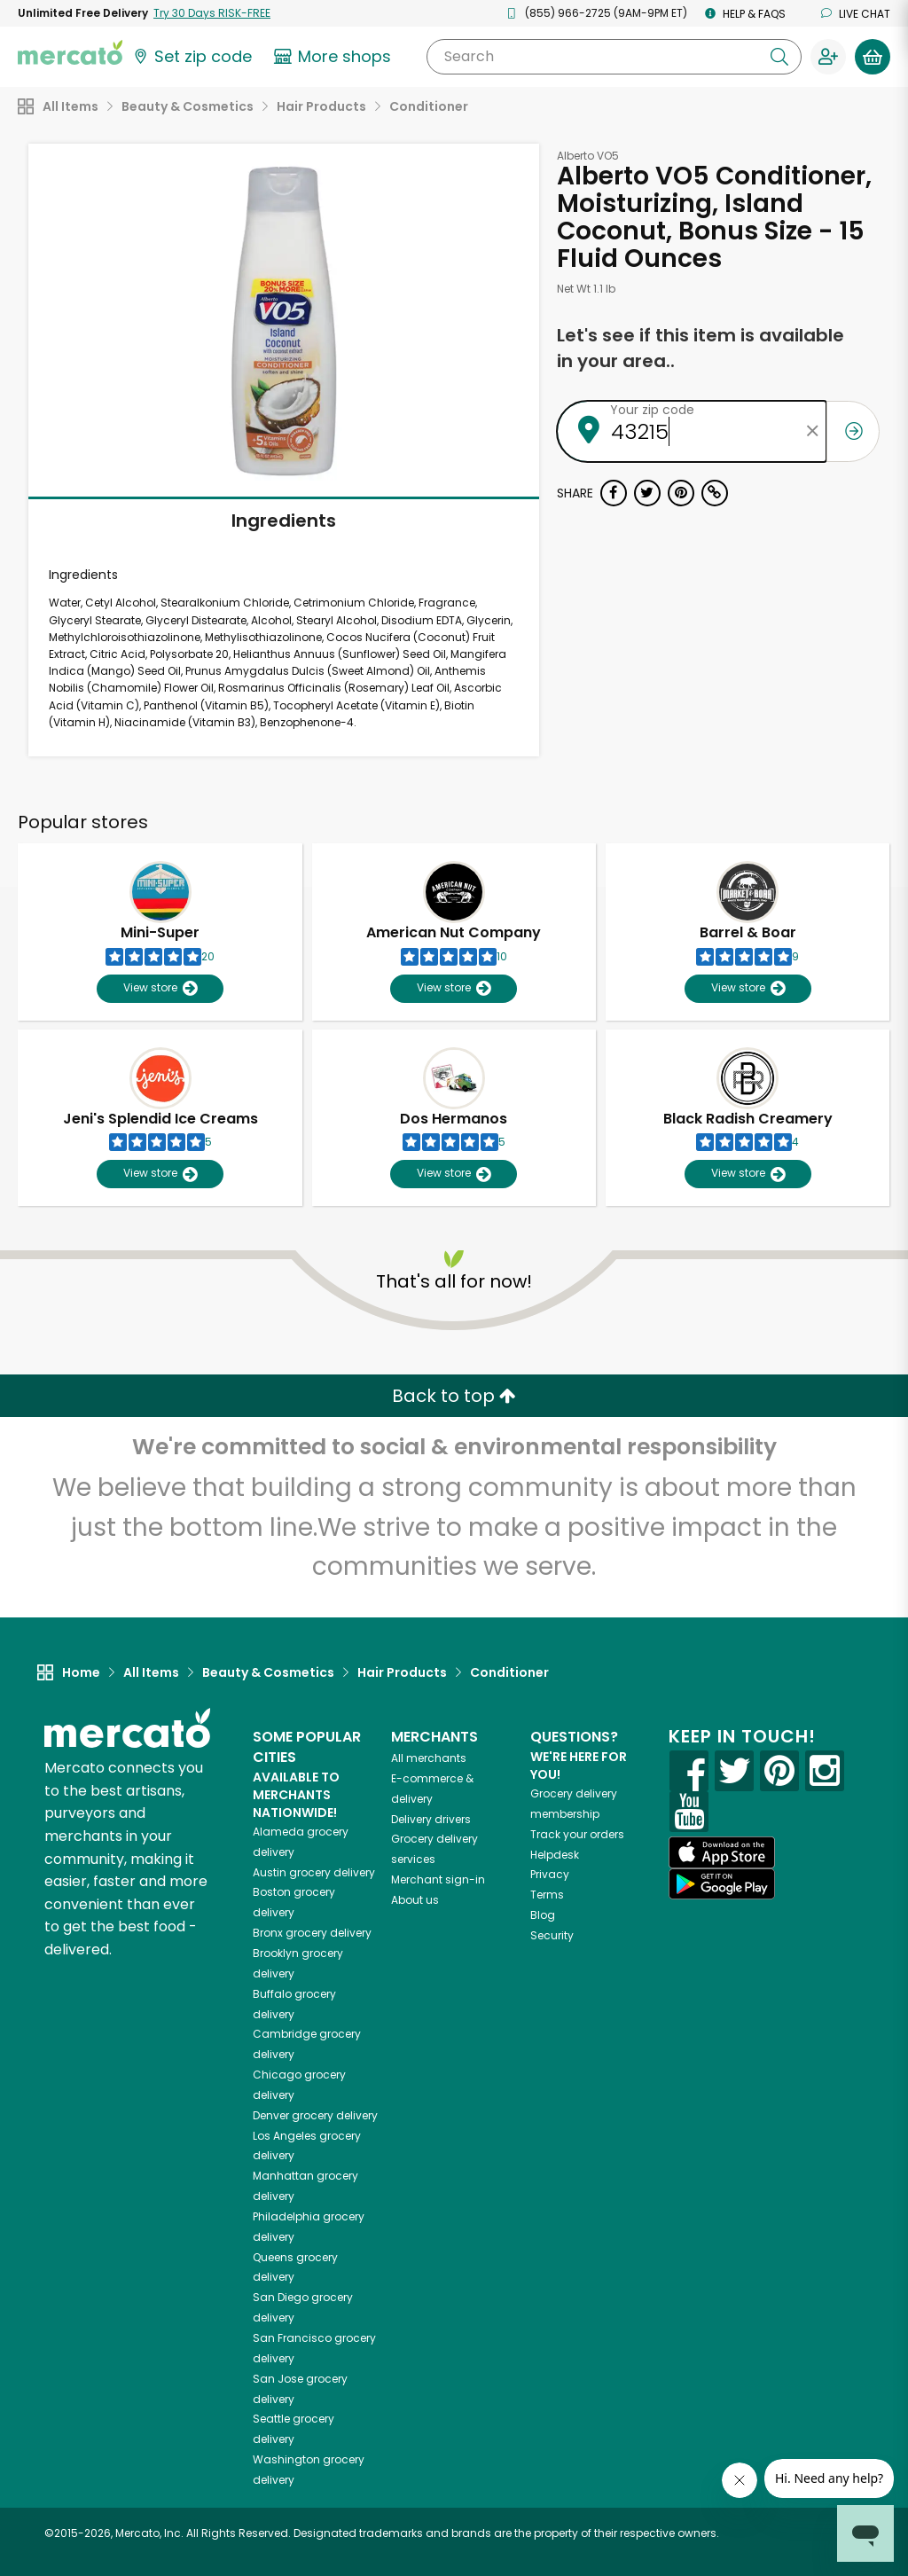  What do you see at coordinates (438, 1879) in the screenshot?
I see `Merchant sign-in` at bounding box center [438, 1879].